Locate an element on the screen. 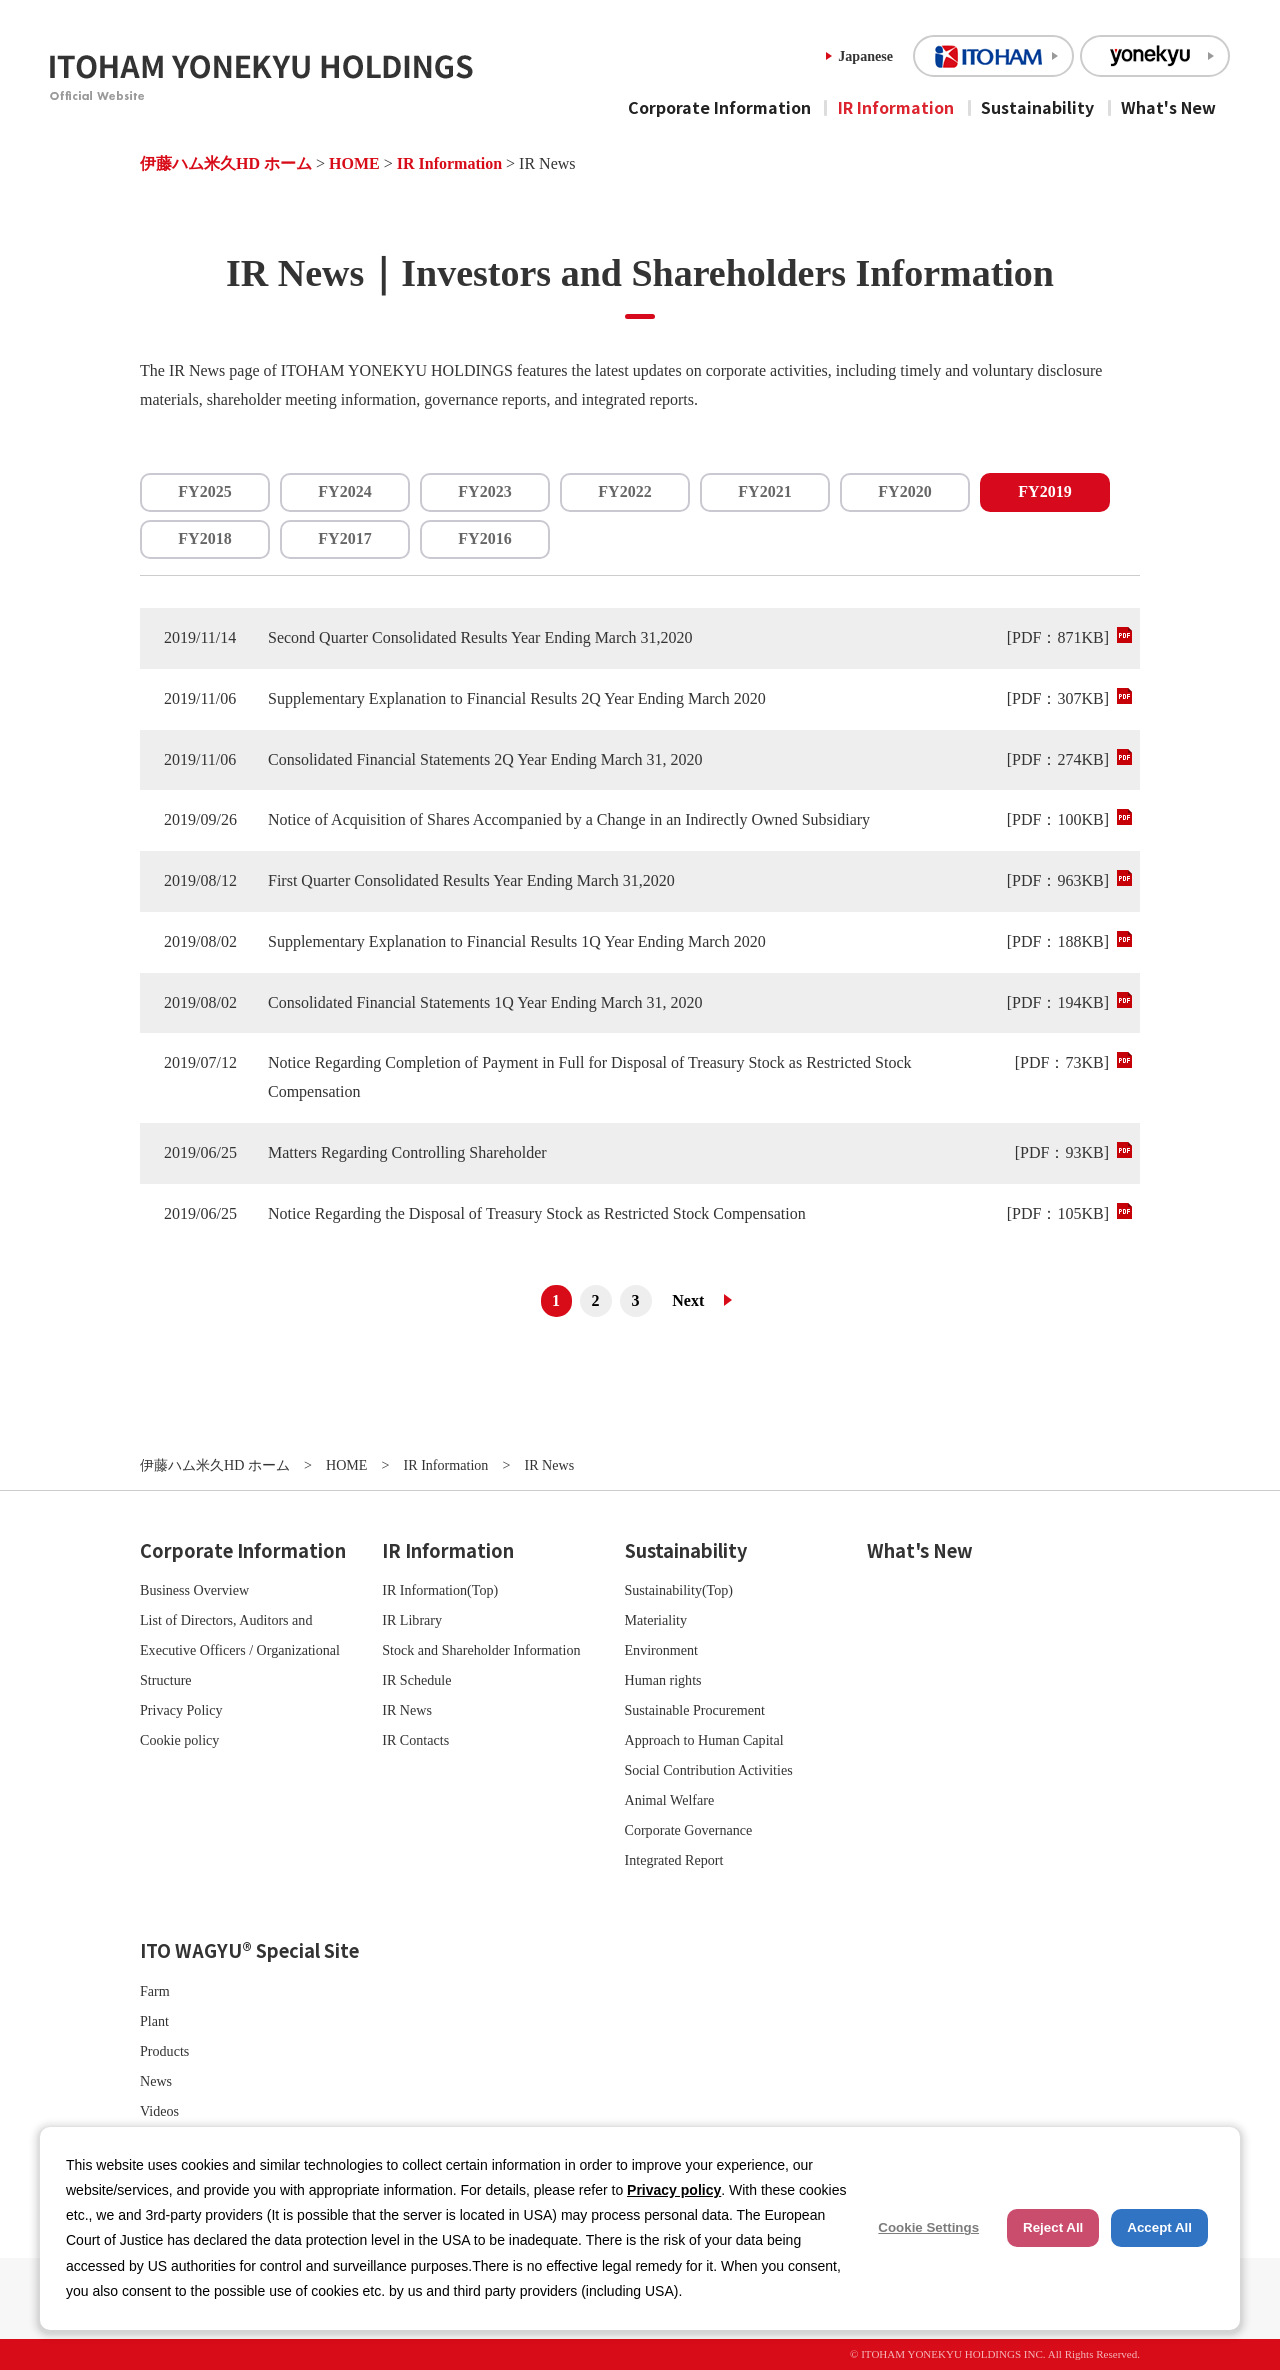 The width and height of the screenshot is (1280, 2370). Accept All is located at coordinates (1159, 2227).